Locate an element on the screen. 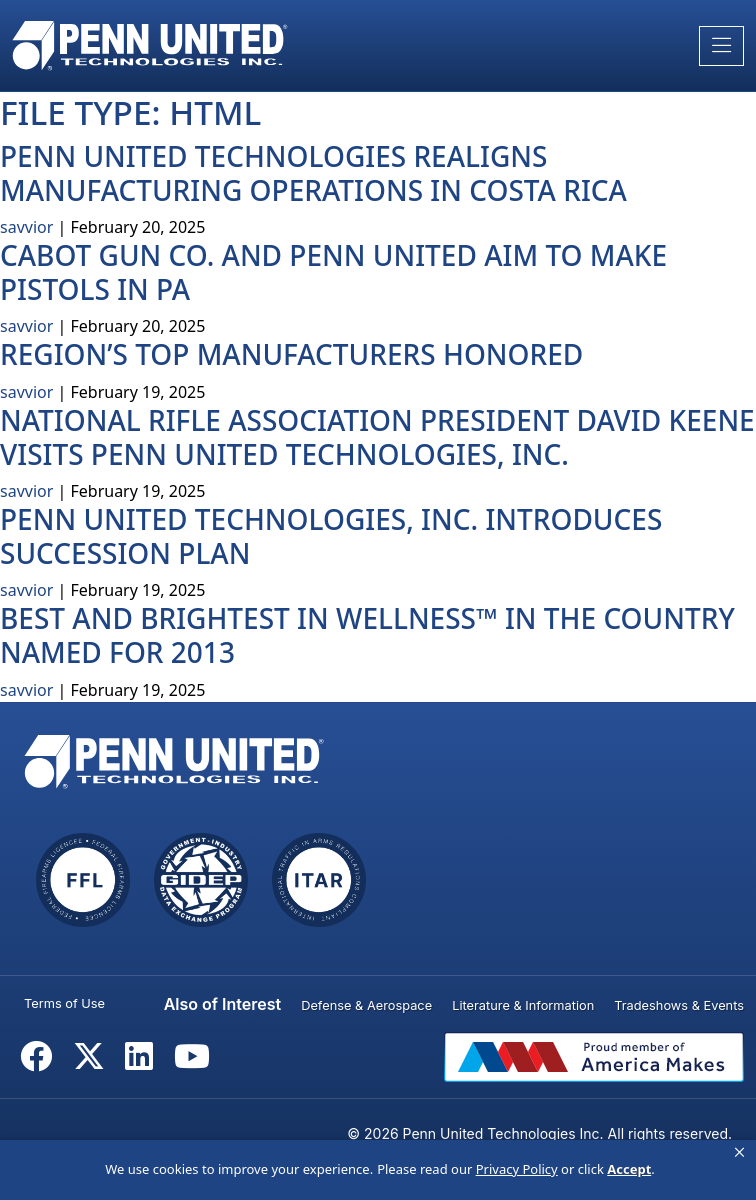 The height and width of the screenshot is (1200, 756). Literature & Information is located at coordinates (523, 1005).